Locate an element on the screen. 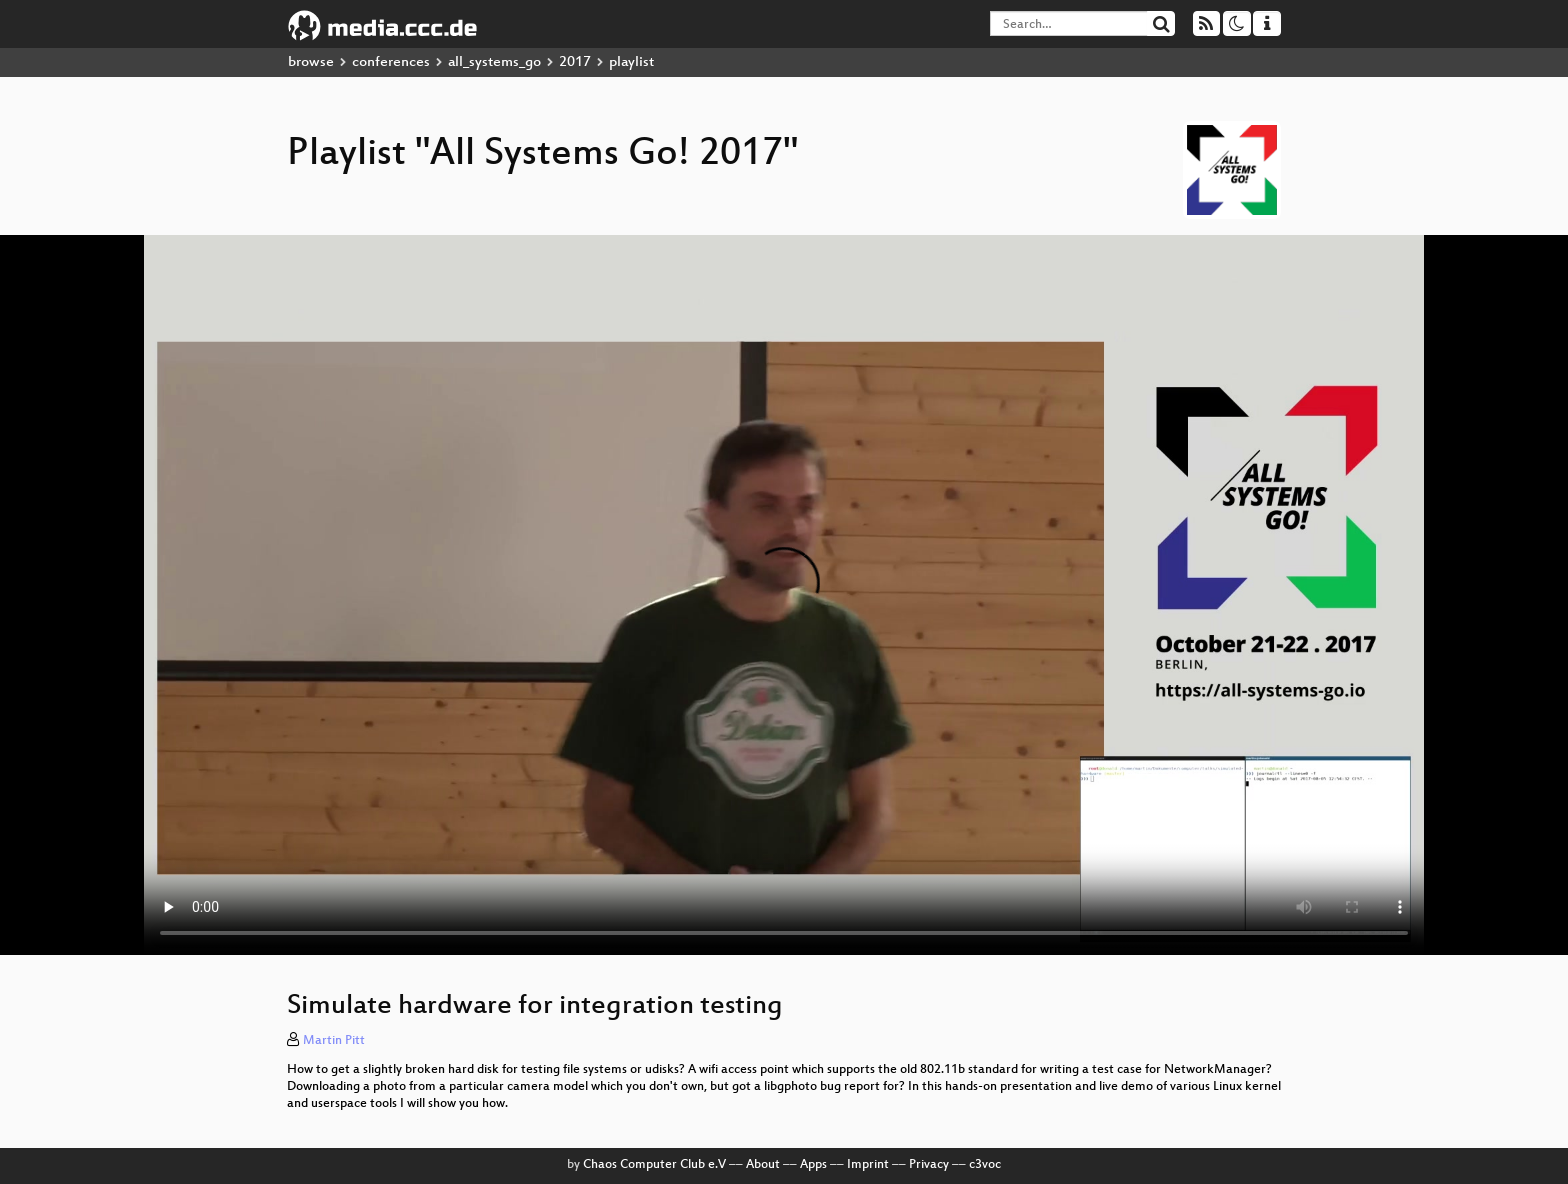  all_systems_go is located at coordinates (494, 62).